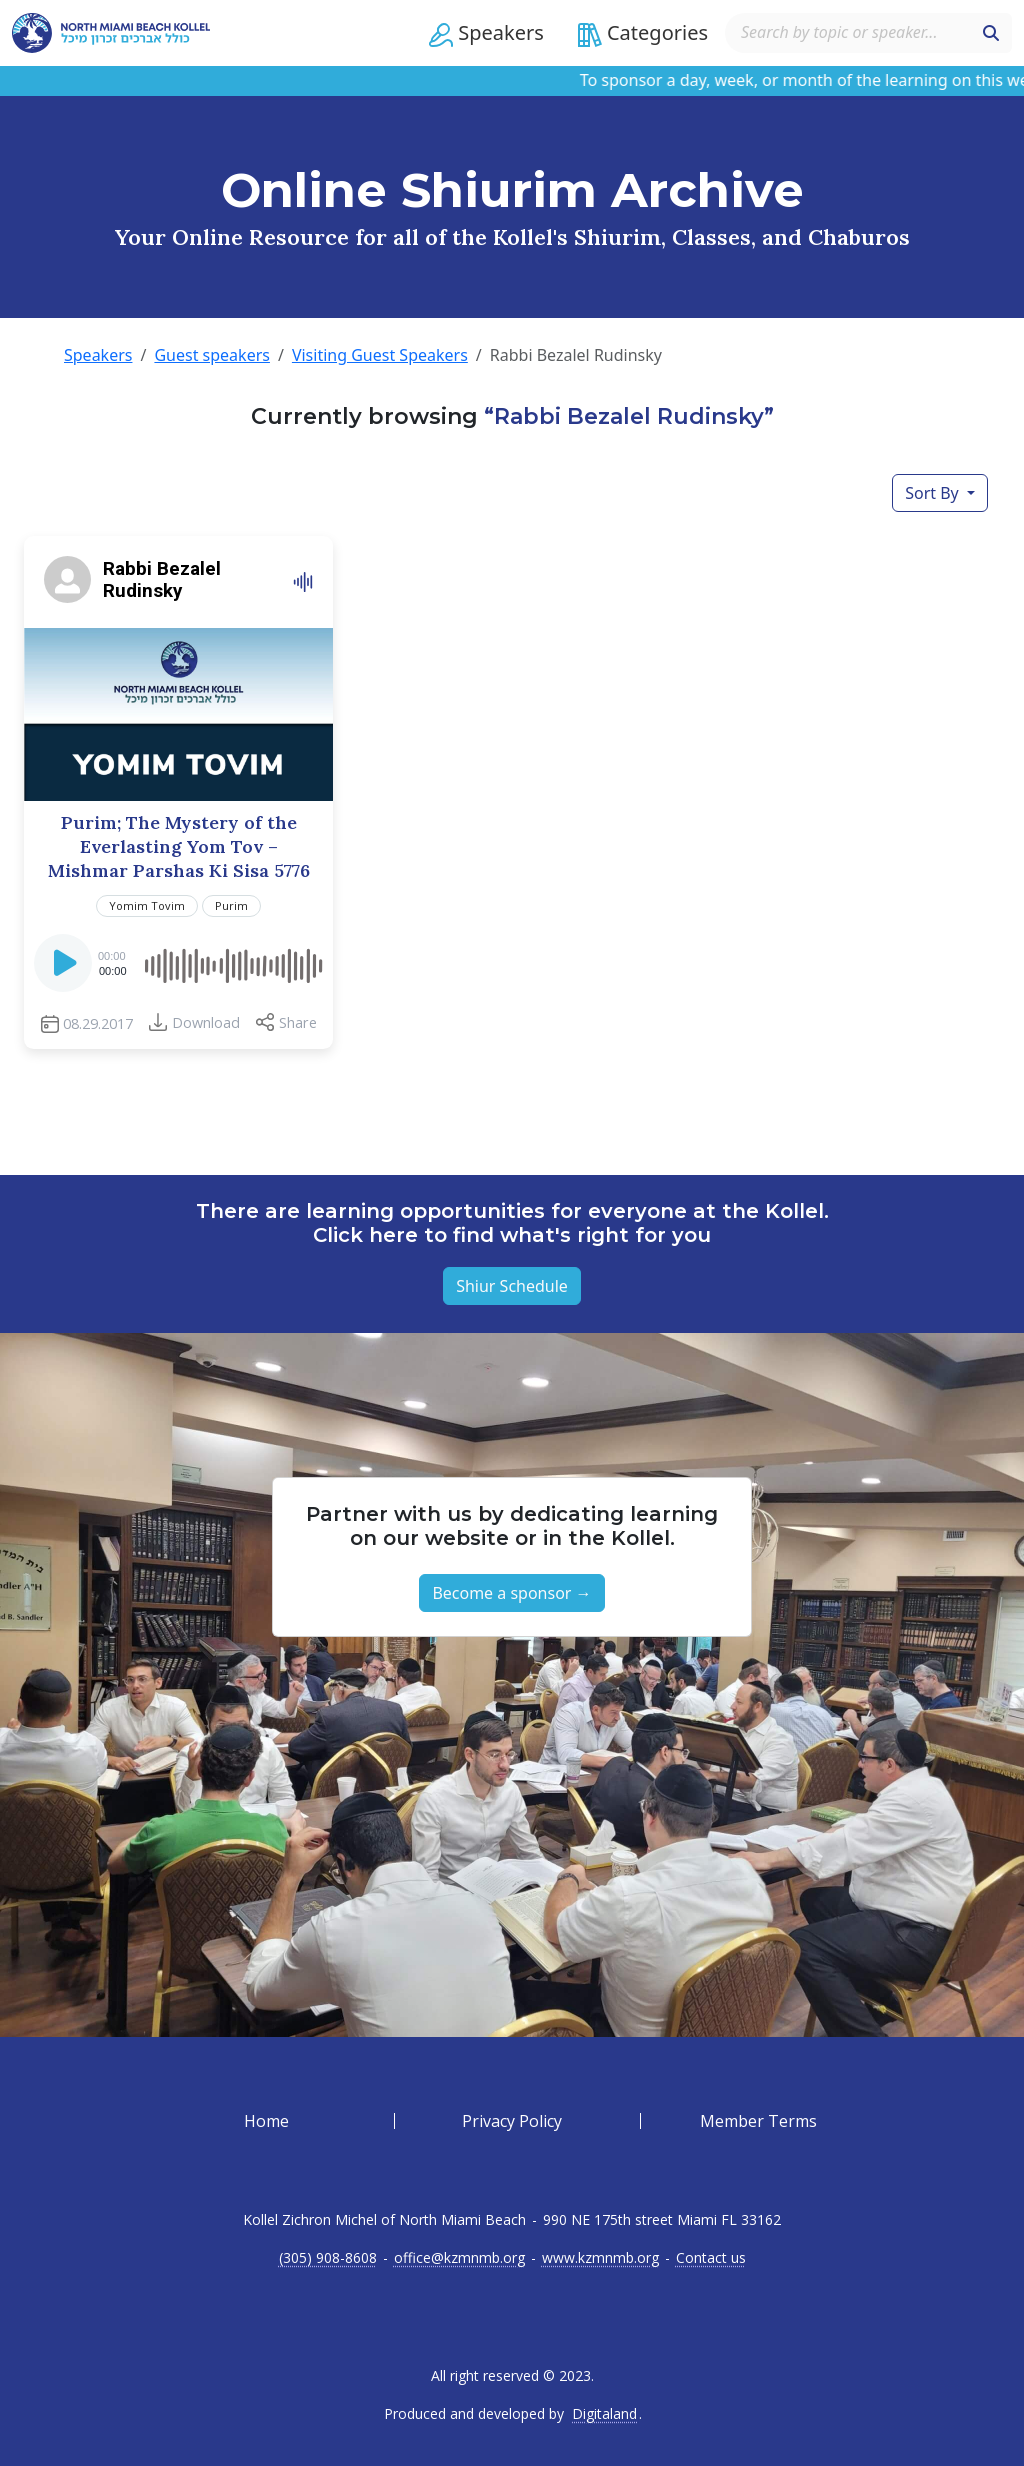 The image size is (1024, 2466). I want to click on Guest speakers, so click(212, 355).